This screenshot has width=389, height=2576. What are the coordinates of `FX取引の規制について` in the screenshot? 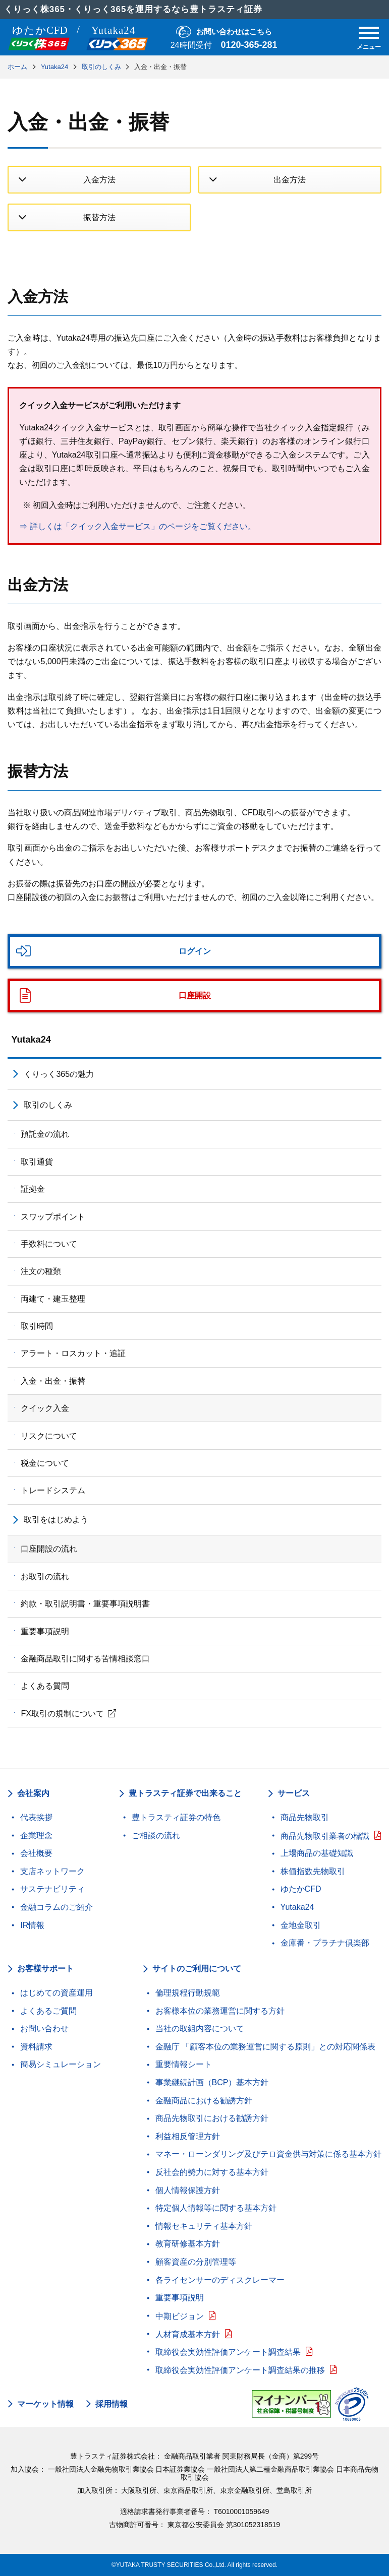 It's located at (62, 1713).